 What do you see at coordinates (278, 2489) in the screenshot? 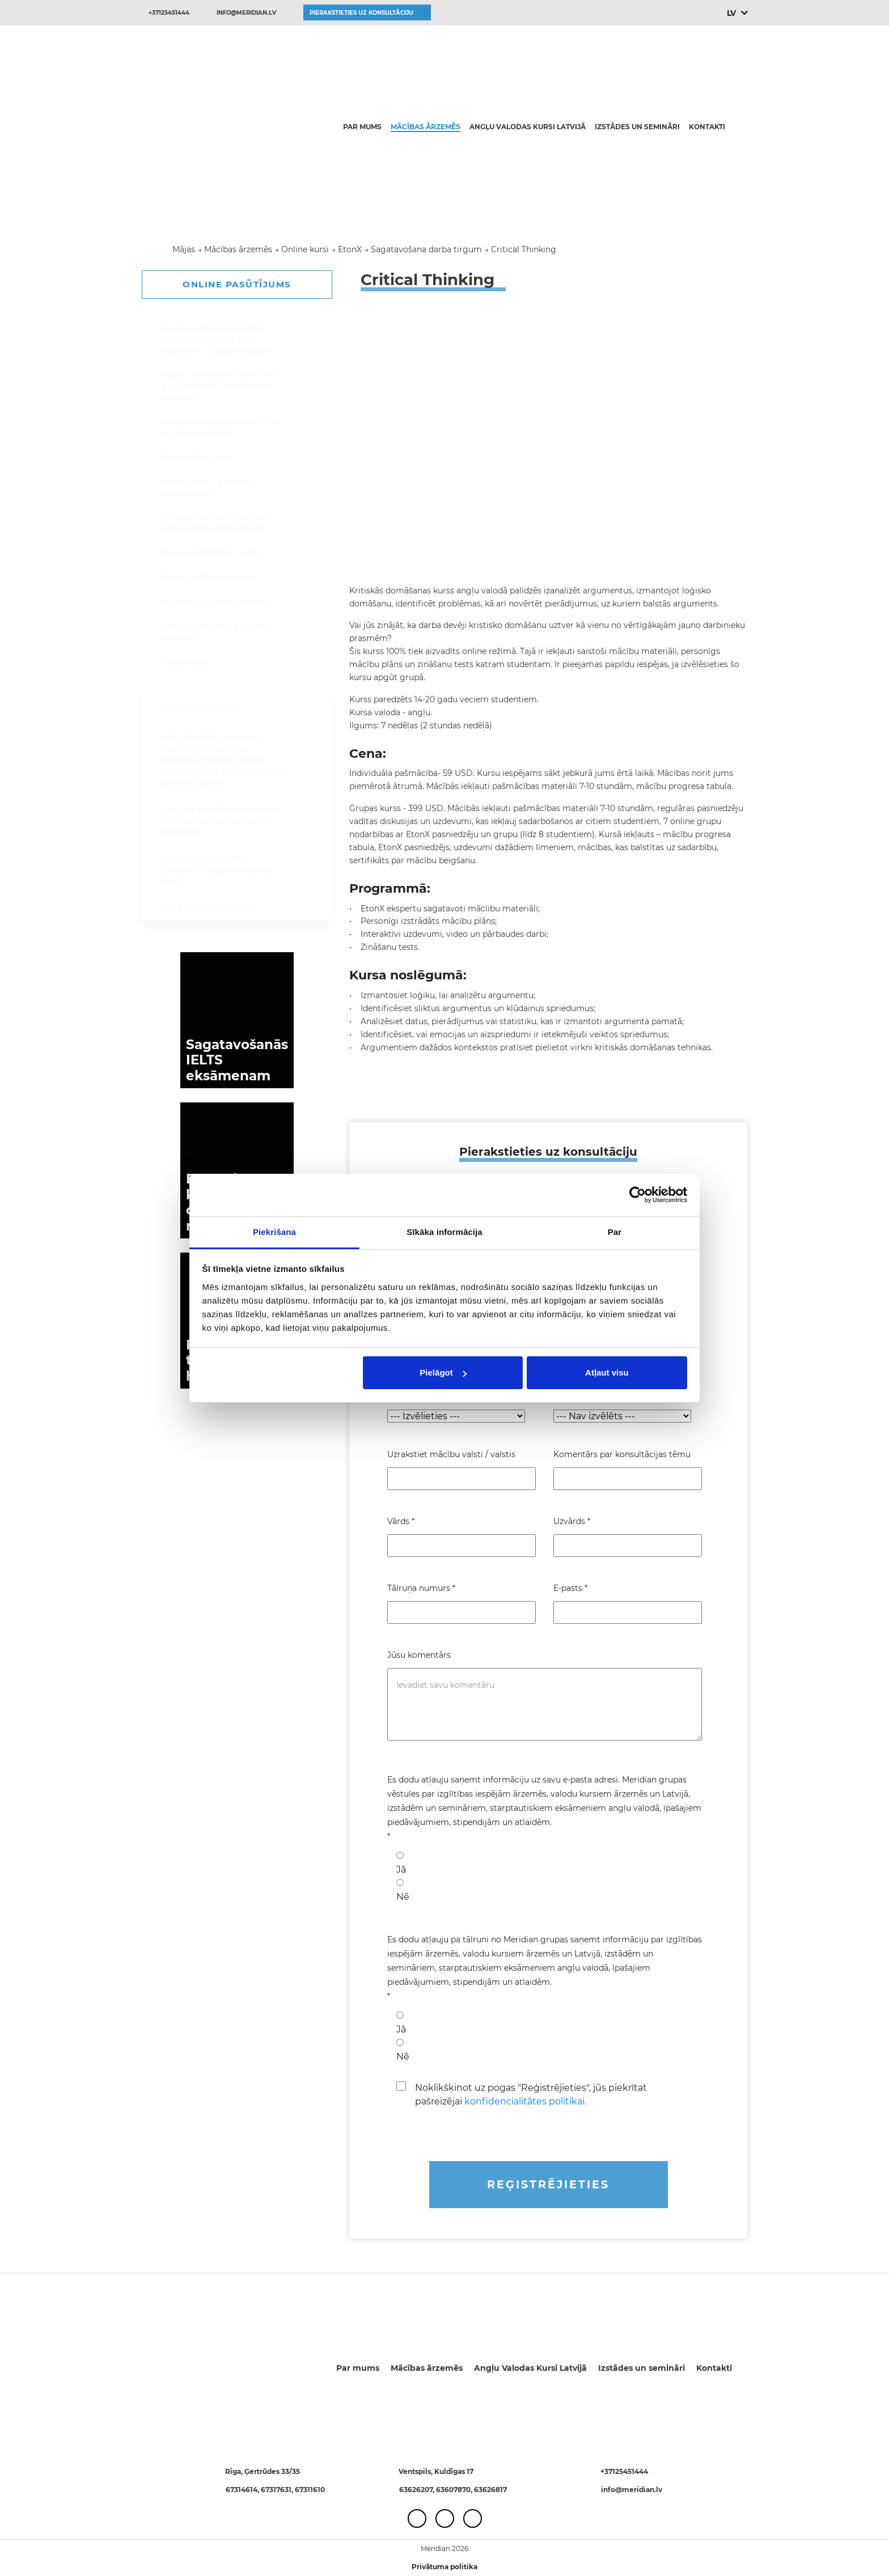
I see `67317631,` at bounding box center [278, 2489].